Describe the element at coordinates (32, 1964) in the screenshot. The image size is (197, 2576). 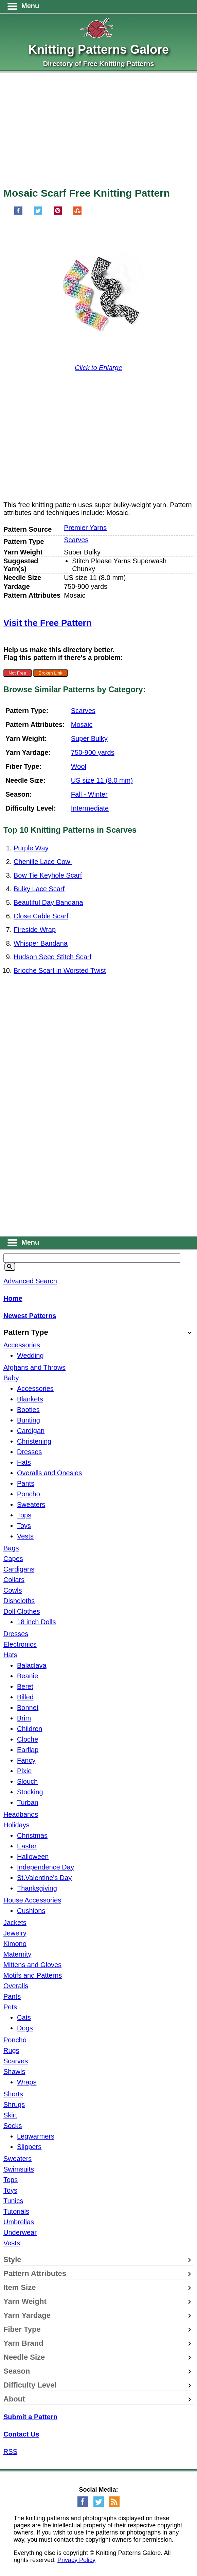
I see `Mittens and Gloves` at that location.